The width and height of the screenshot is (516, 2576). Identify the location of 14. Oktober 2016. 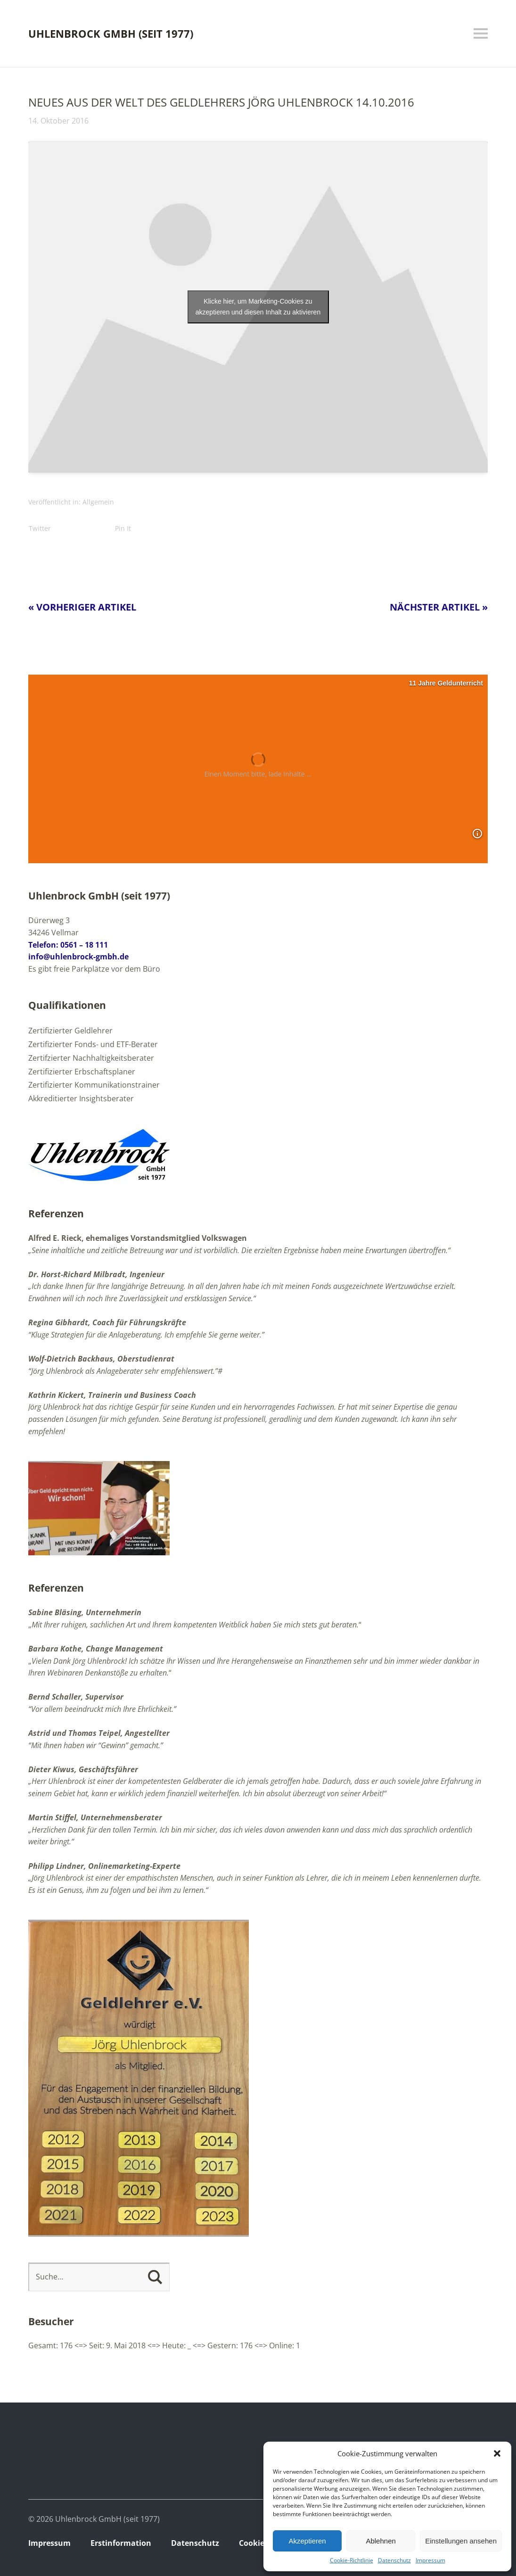
(58, 121).